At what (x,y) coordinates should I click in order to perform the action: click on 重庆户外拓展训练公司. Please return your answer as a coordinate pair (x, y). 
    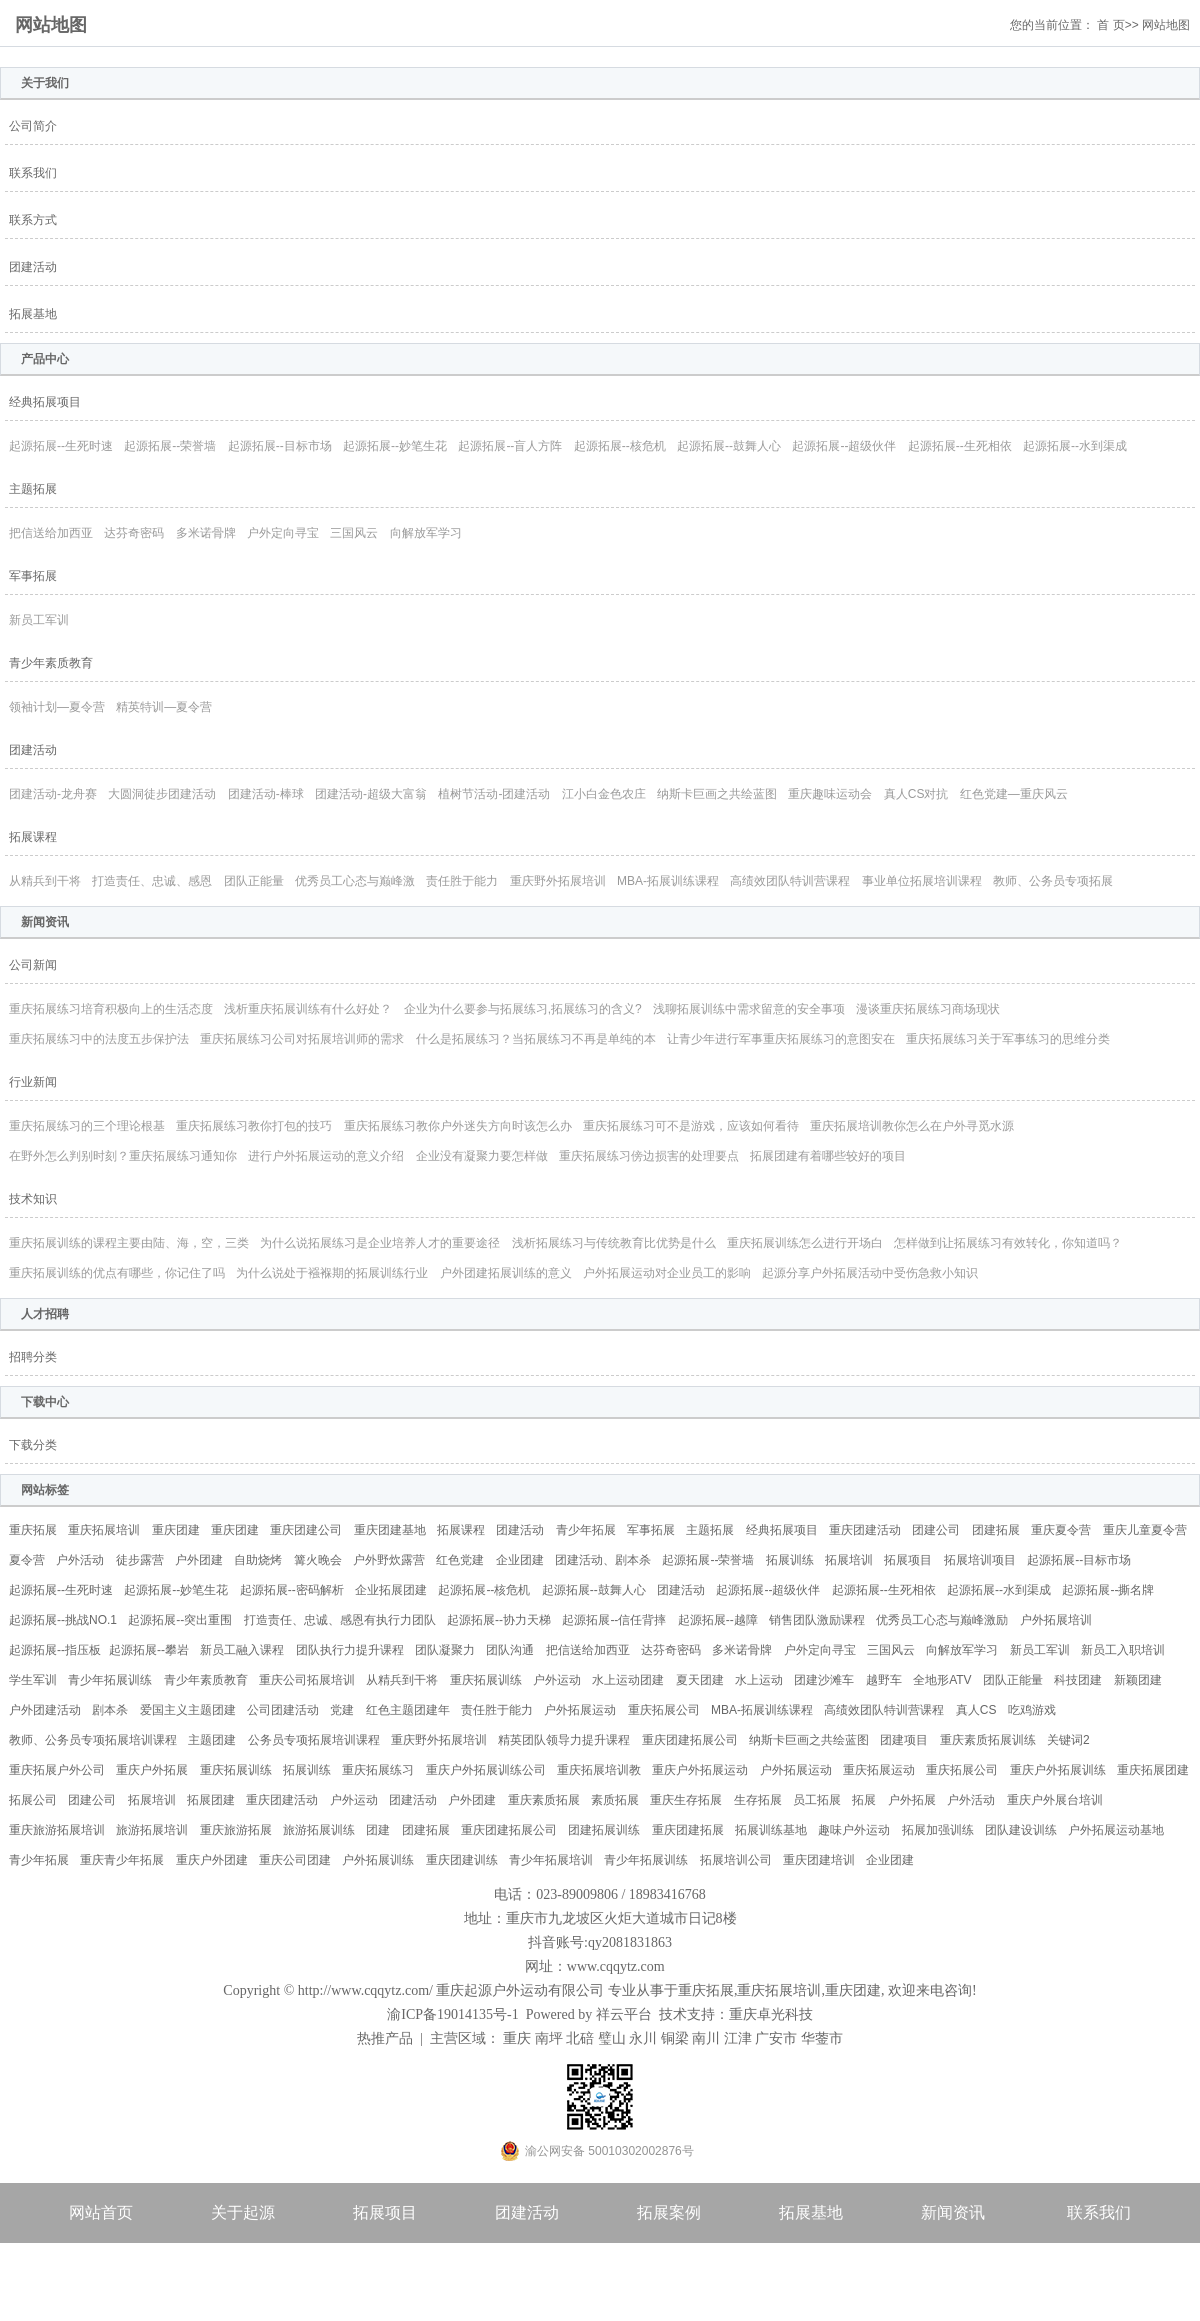
    Looking at the image, I should click on (486, 1770).